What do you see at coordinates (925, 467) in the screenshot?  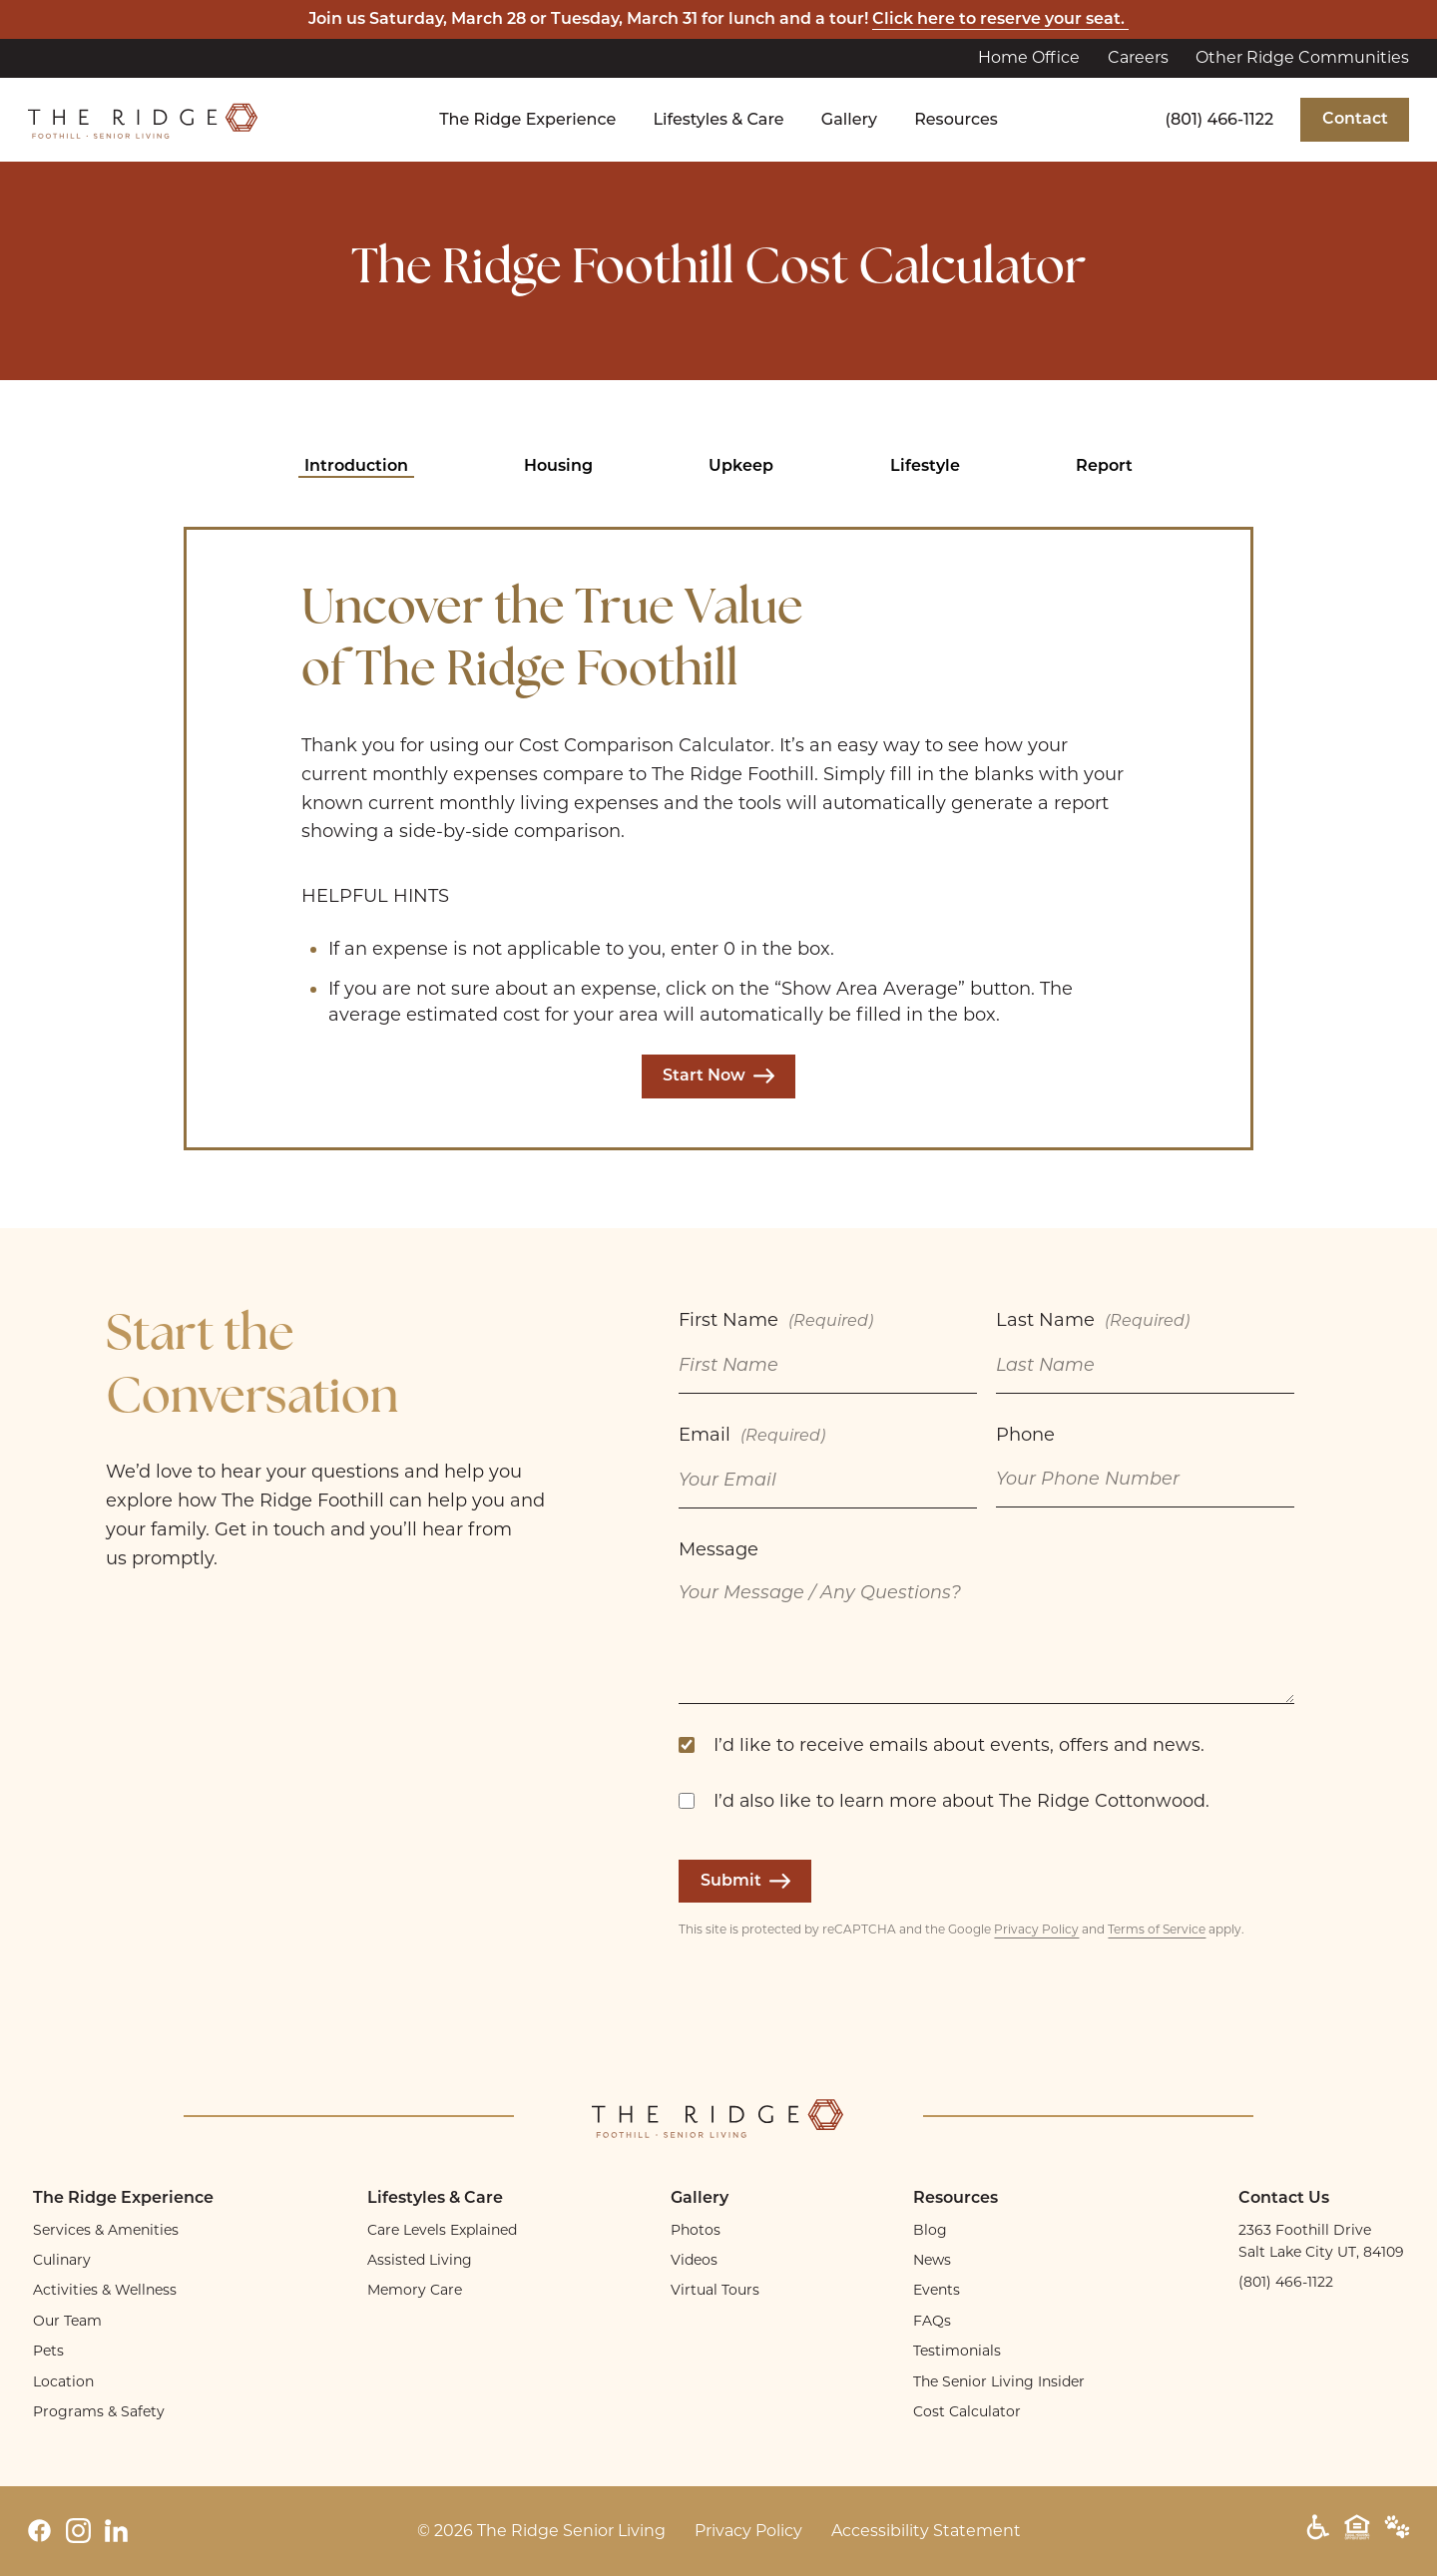 I see `Lifestyle` at bounding box center [925, 467].